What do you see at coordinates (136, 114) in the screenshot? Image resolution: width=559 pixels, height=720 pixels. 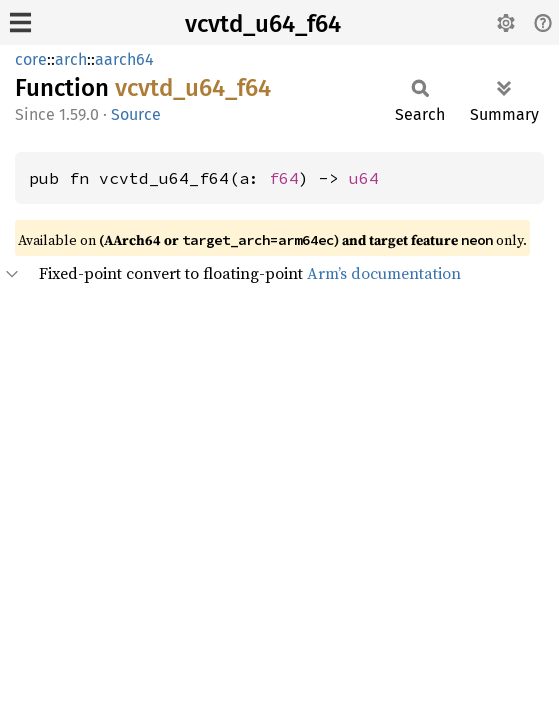 I see `Source` at bounding box center [136, 114].